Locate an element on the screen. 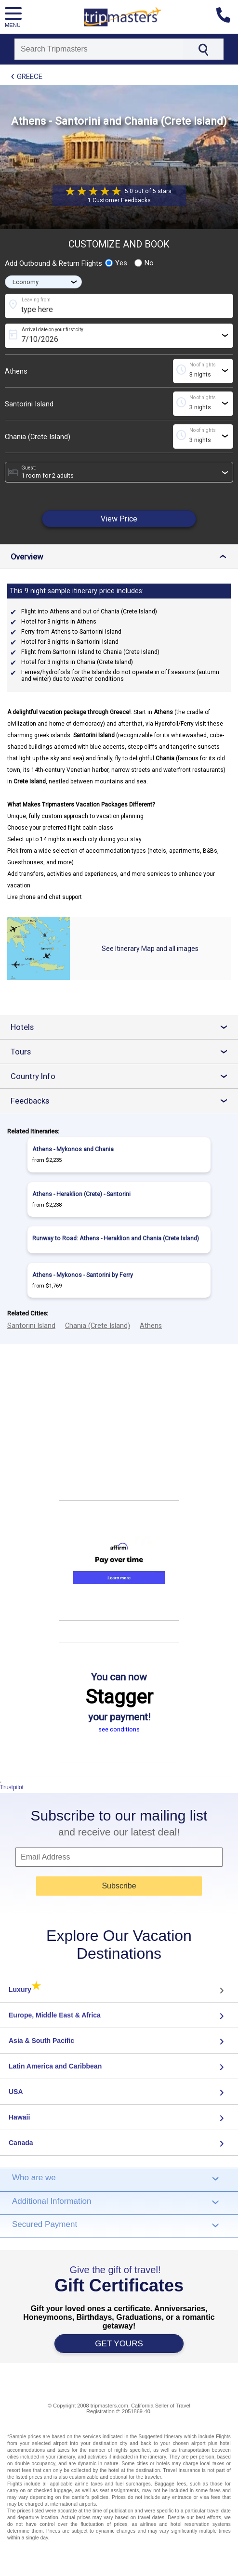 The image size is (238, 2576). Luxury is located at coordinates (25, 1989).